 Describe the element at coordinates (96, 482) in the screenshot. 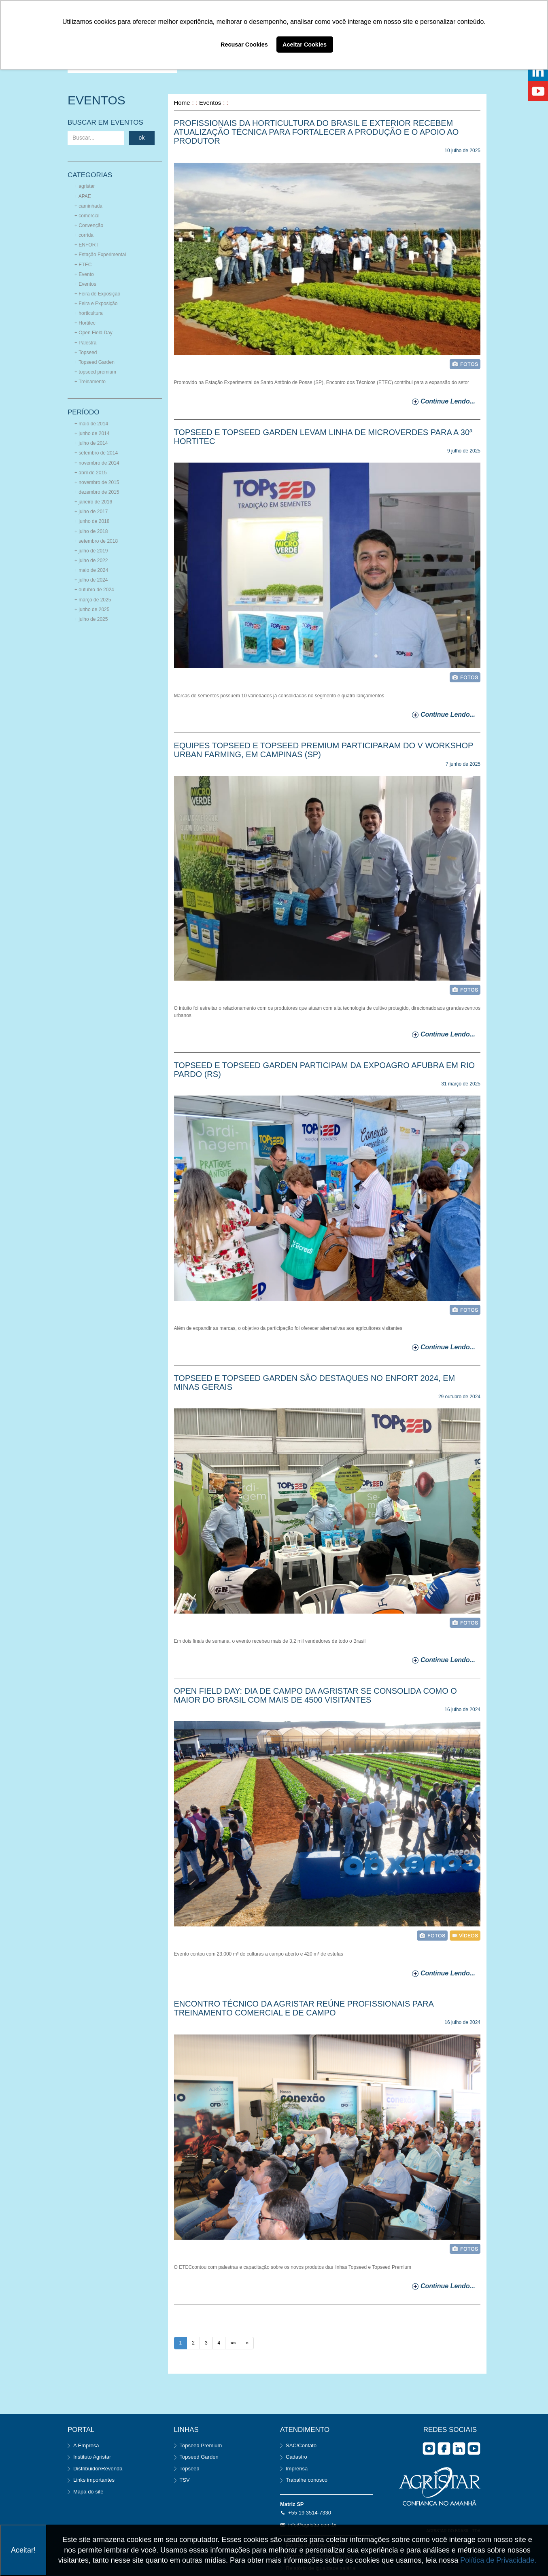

I see `+ novembro de 2015` at that location.